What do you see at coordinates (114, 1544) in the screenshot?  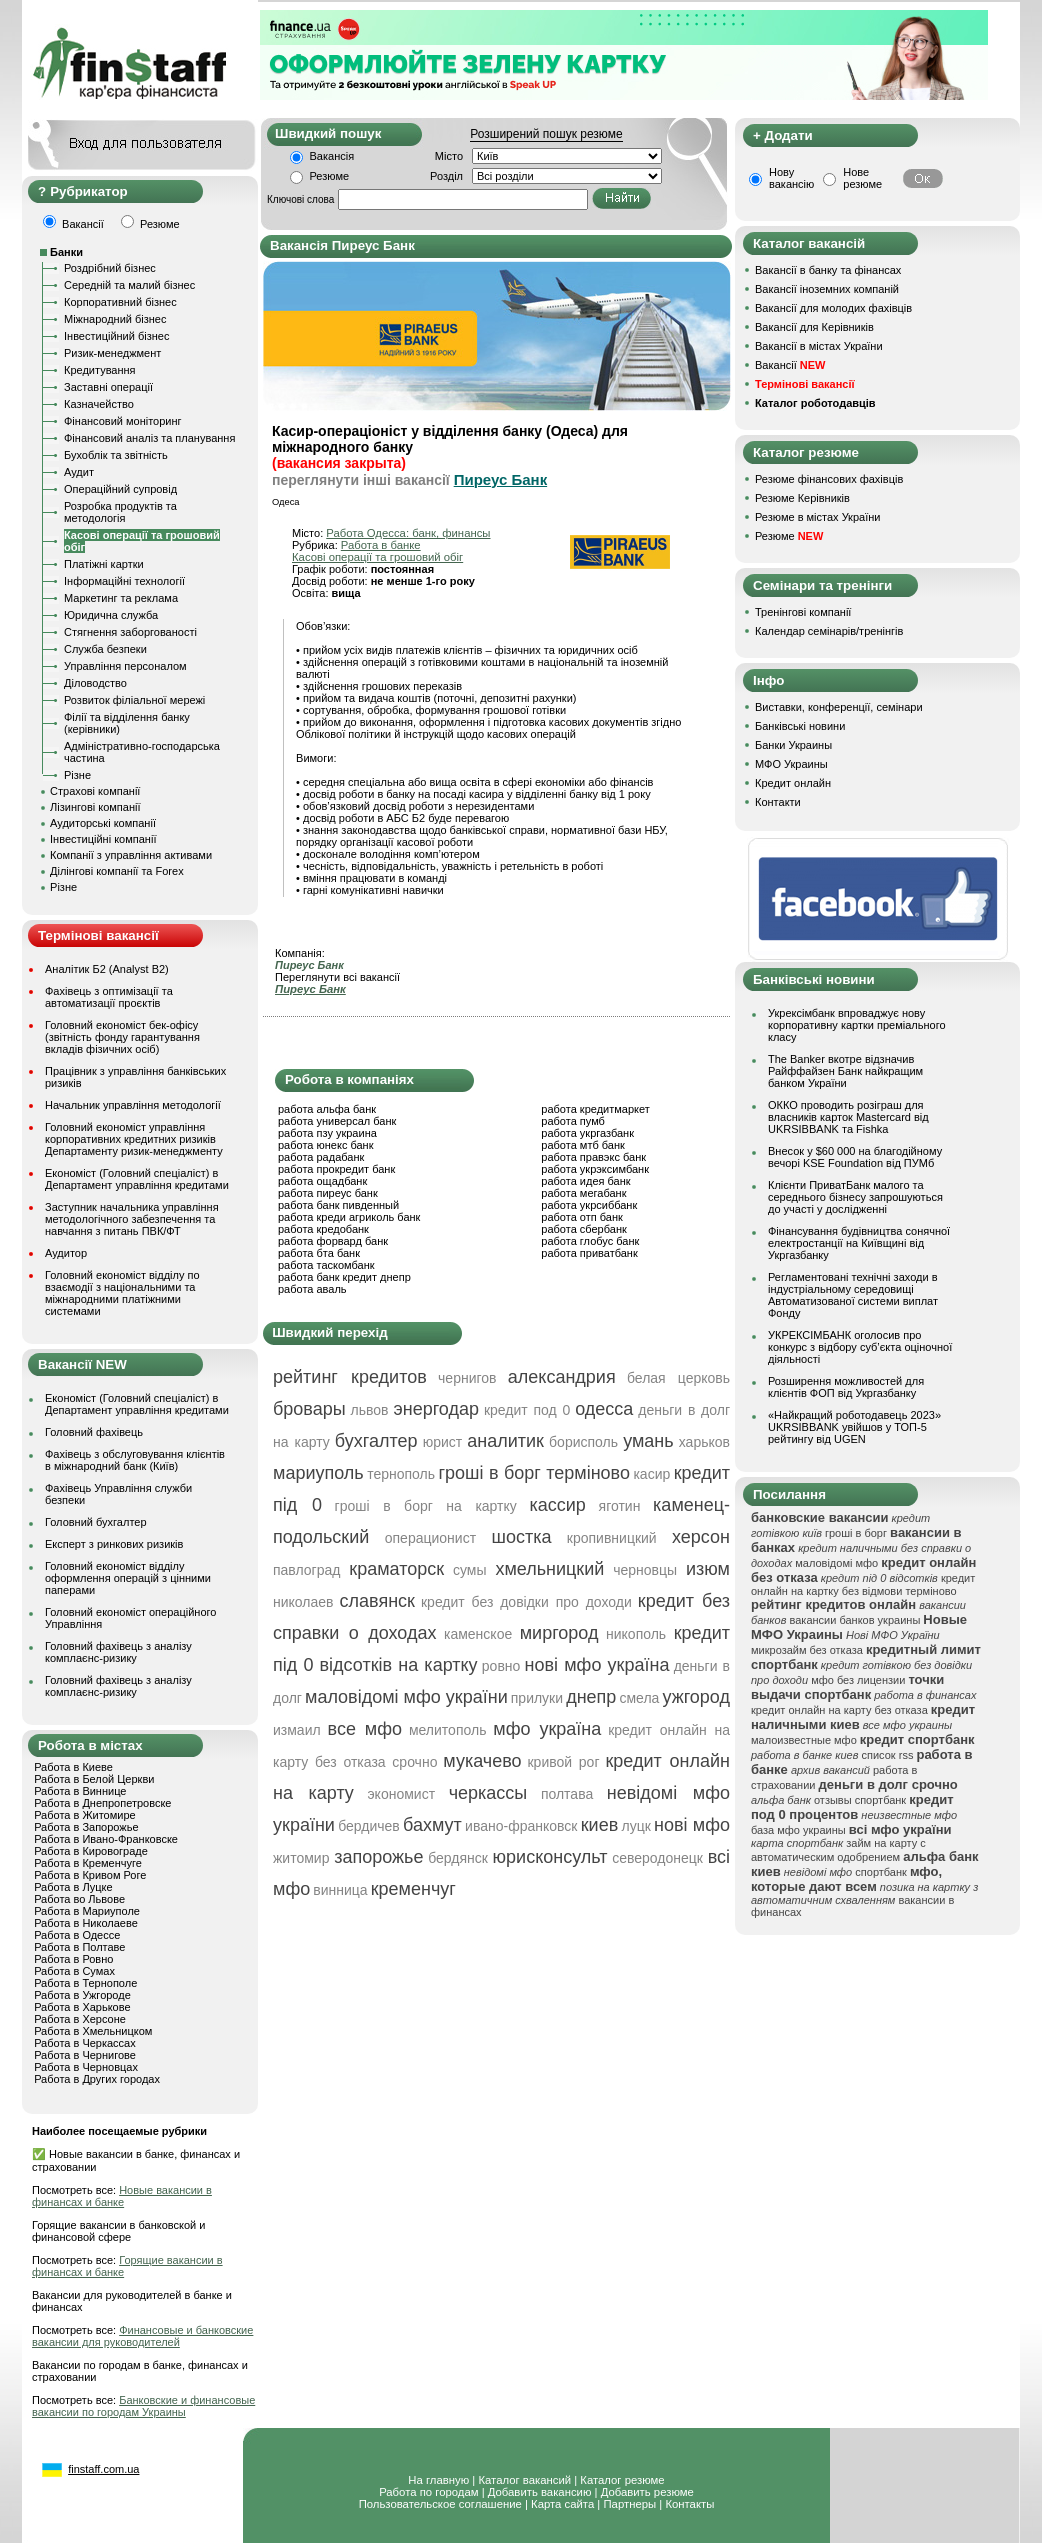 I see `Експерт з ринкових ризиків` at bounding box center [114, 1544].